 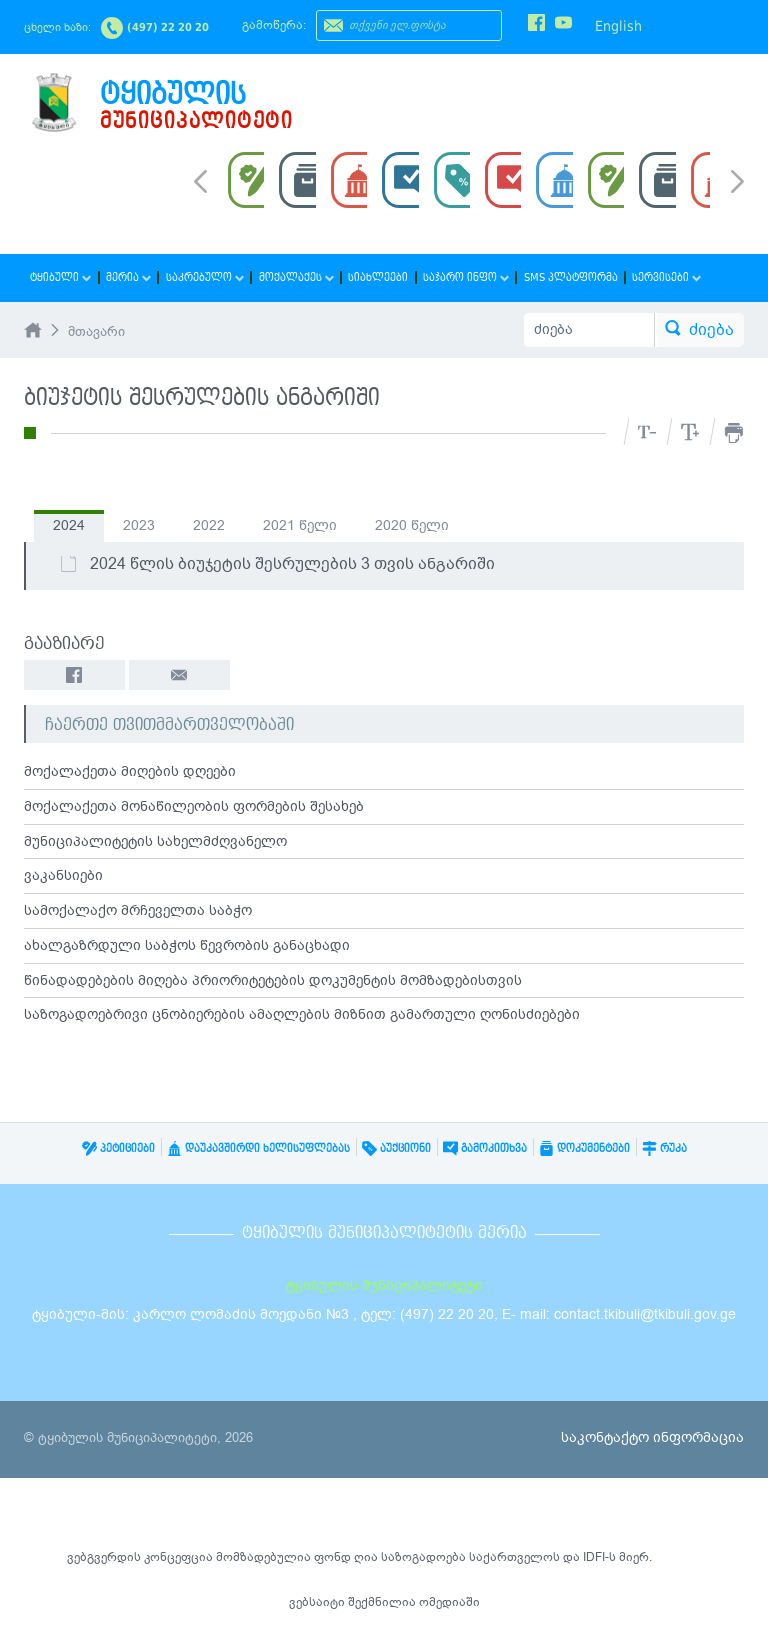 I want to click on აუქციონი, so click(x=396, y=1148).